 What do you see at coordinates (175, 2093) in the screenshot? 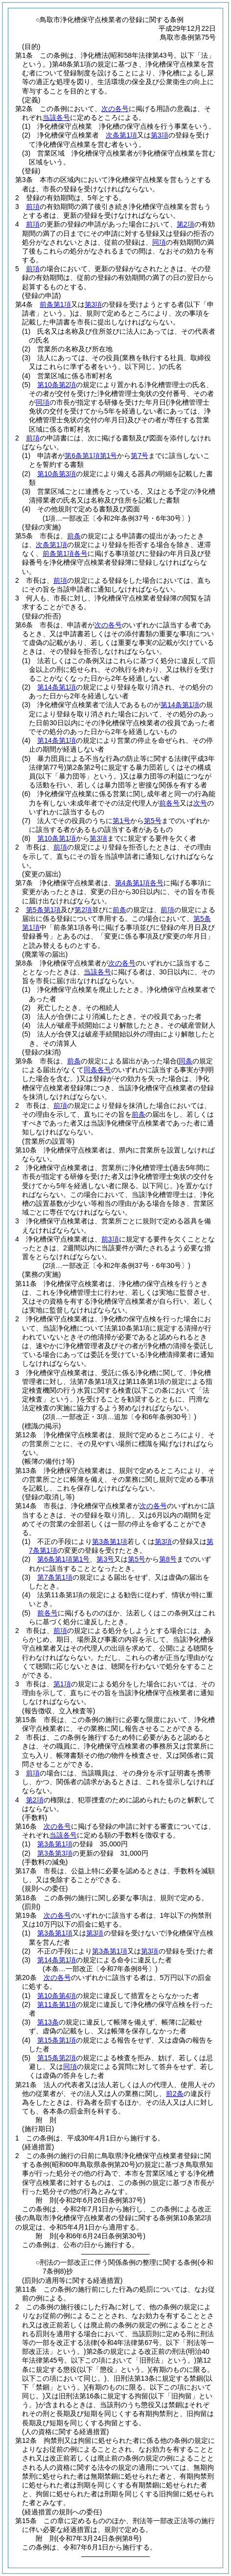
I see `前2条` at bounding box center [175, 2093].